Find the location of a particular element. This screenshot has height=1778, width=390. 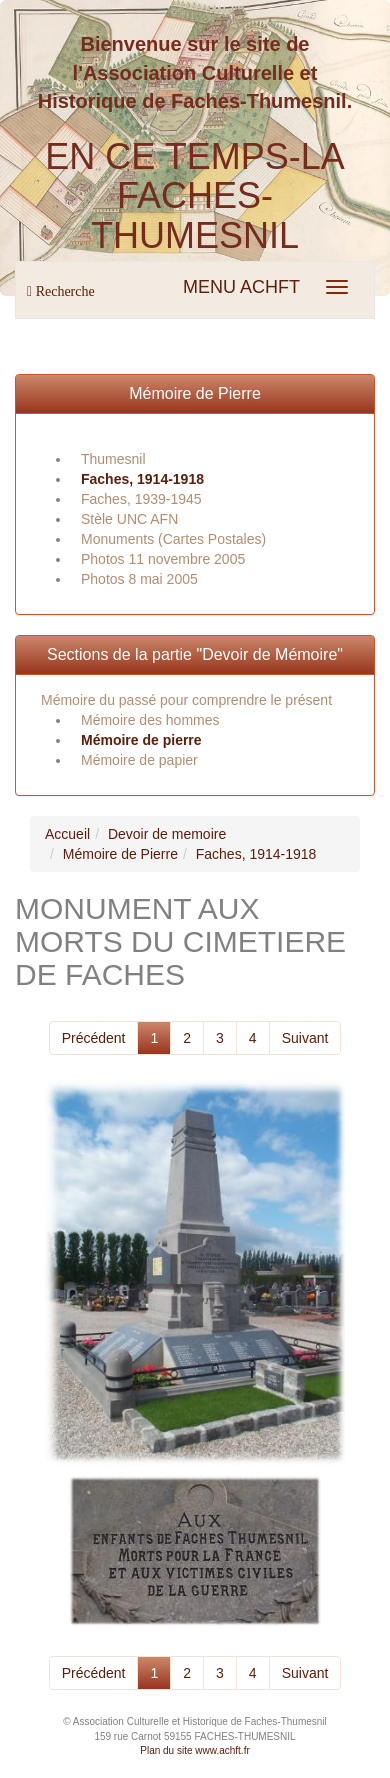

Suivant is located at coordinates (305, 1038).